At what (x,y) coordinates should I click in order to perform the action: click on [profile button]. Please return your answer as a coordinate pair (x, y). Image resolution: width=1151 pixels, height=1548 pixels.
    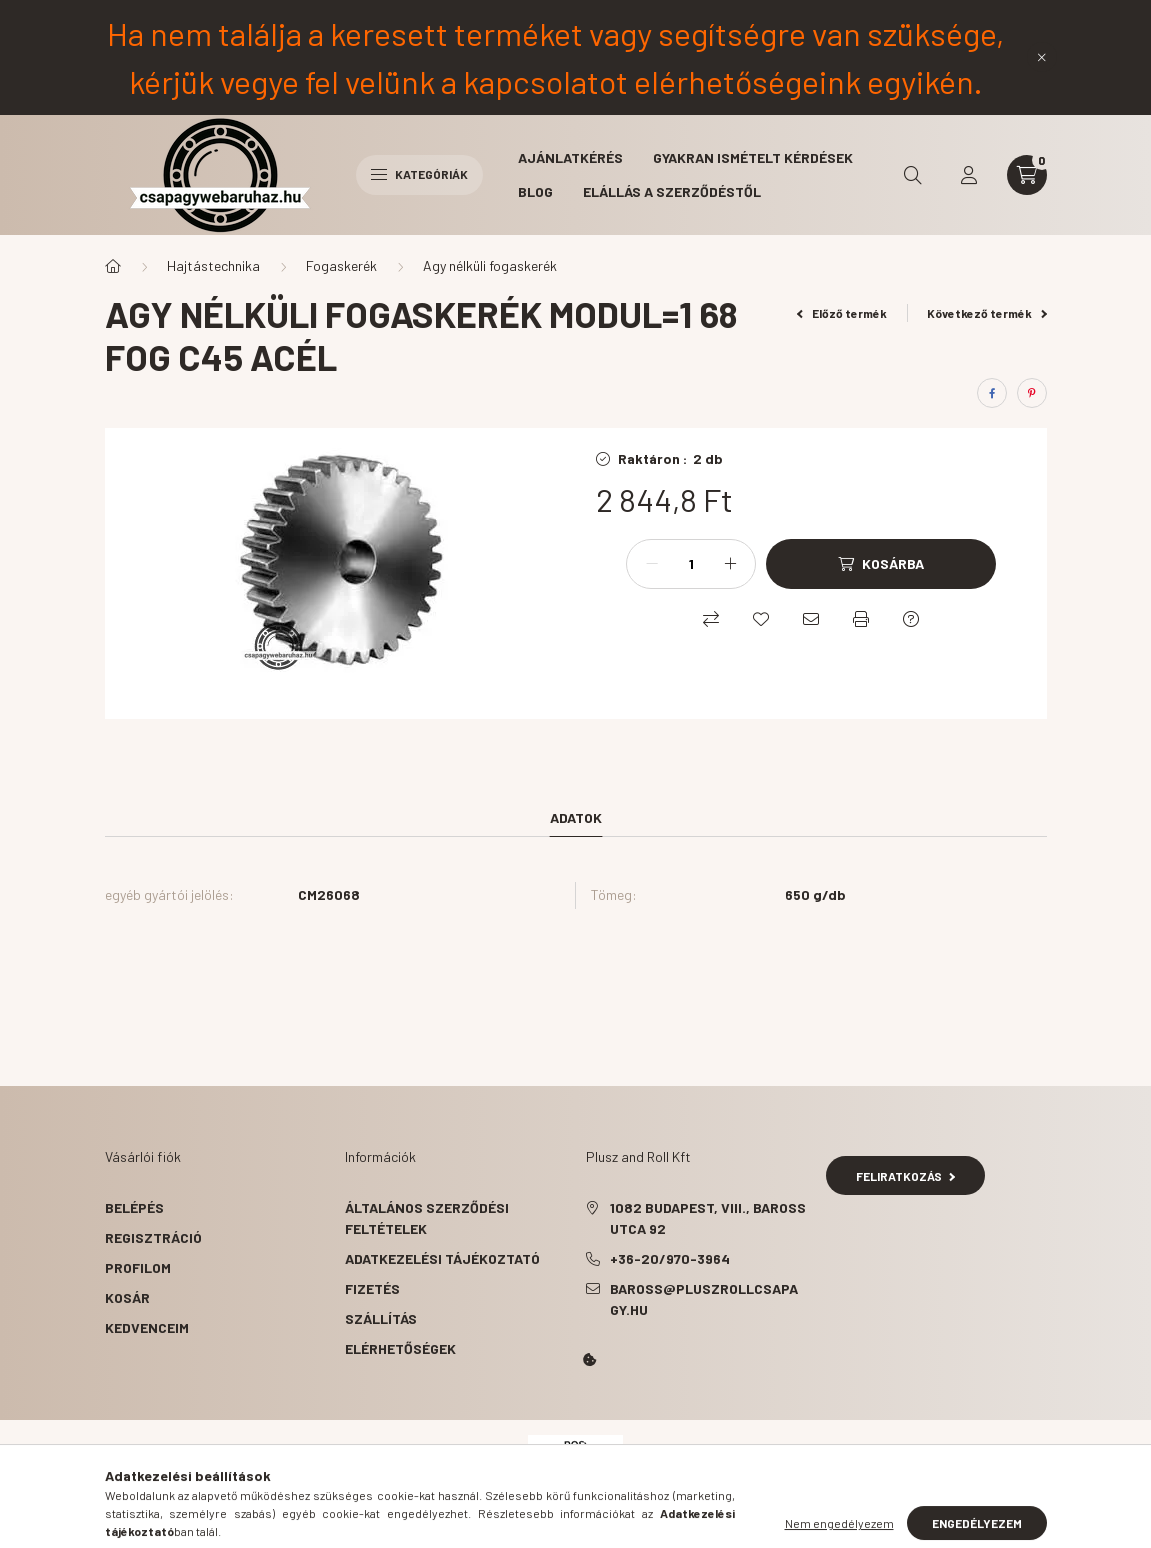
    Looking at the image, I should click on (969, 175).